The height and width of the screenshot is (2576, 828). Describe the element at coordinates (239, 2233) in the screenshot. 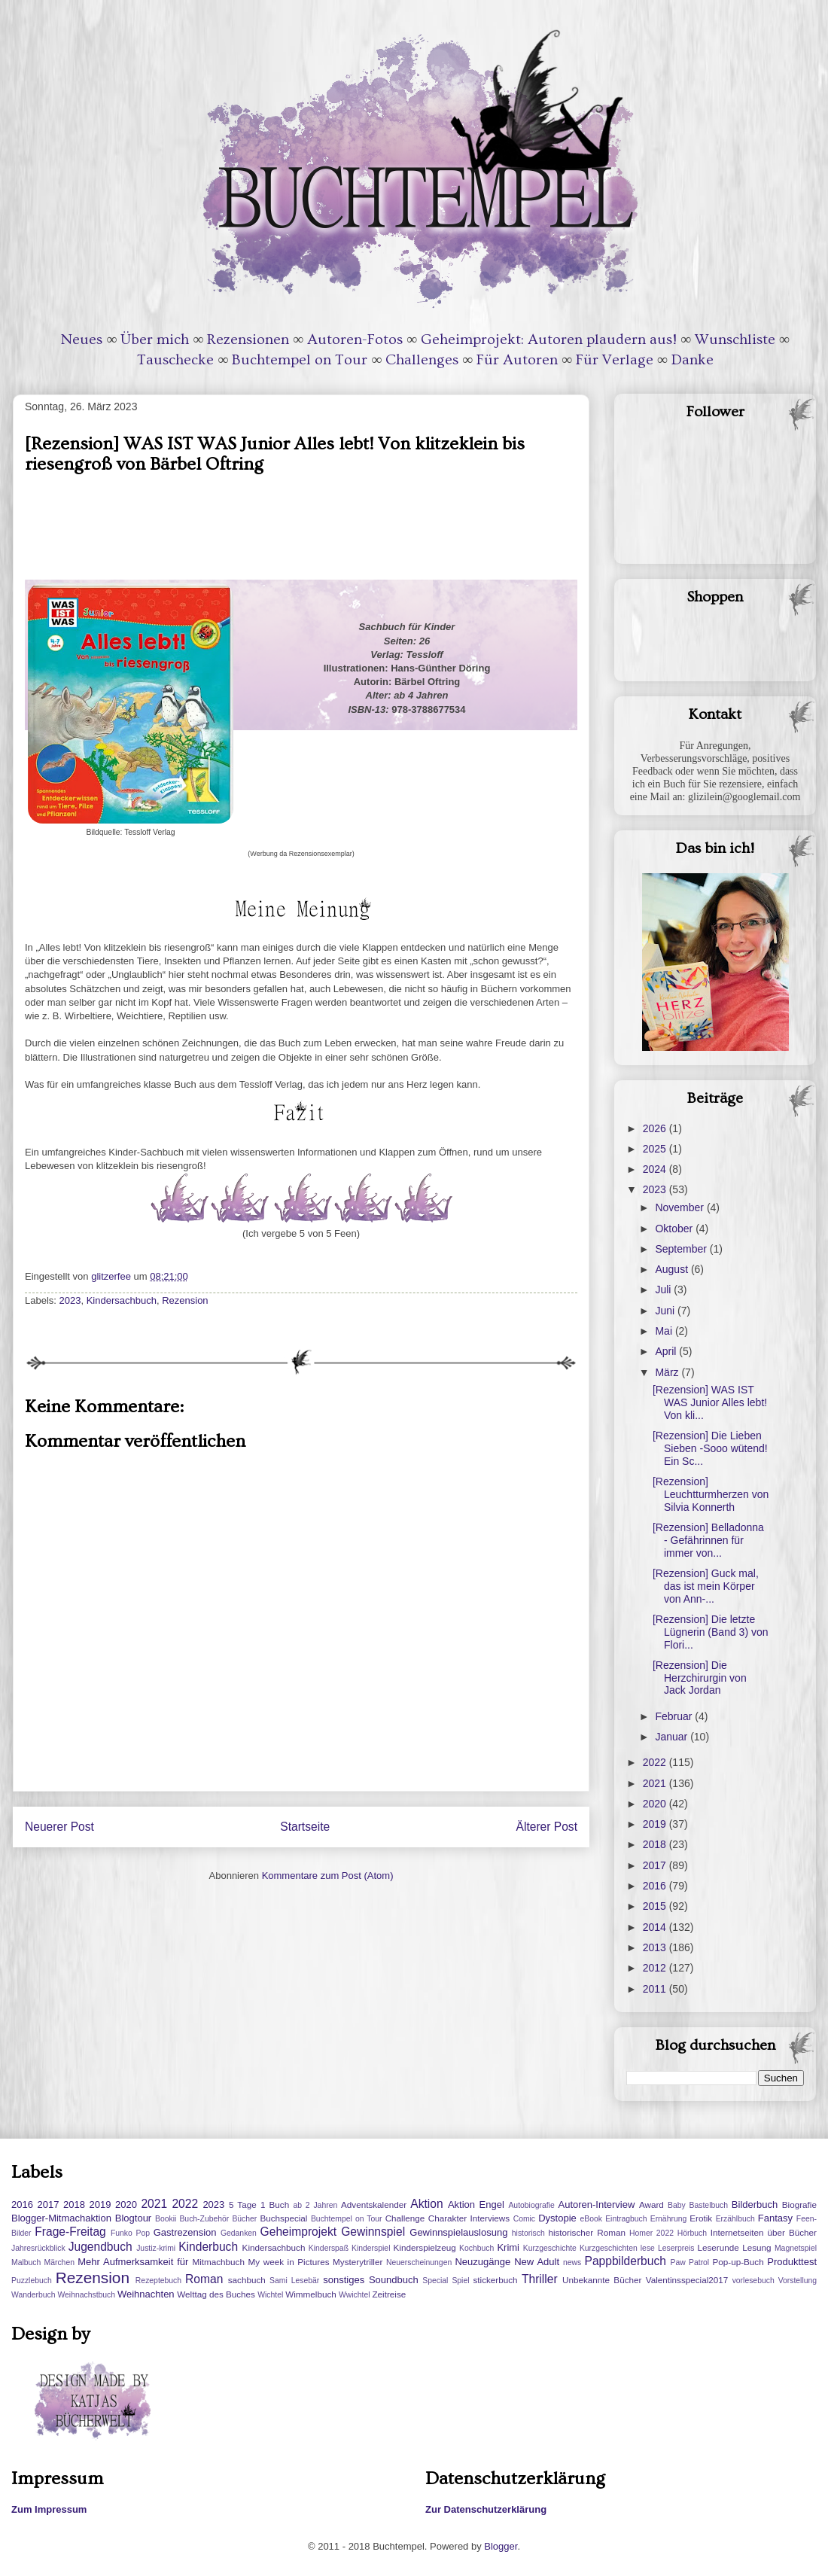

I see `Gedanken` at that location.